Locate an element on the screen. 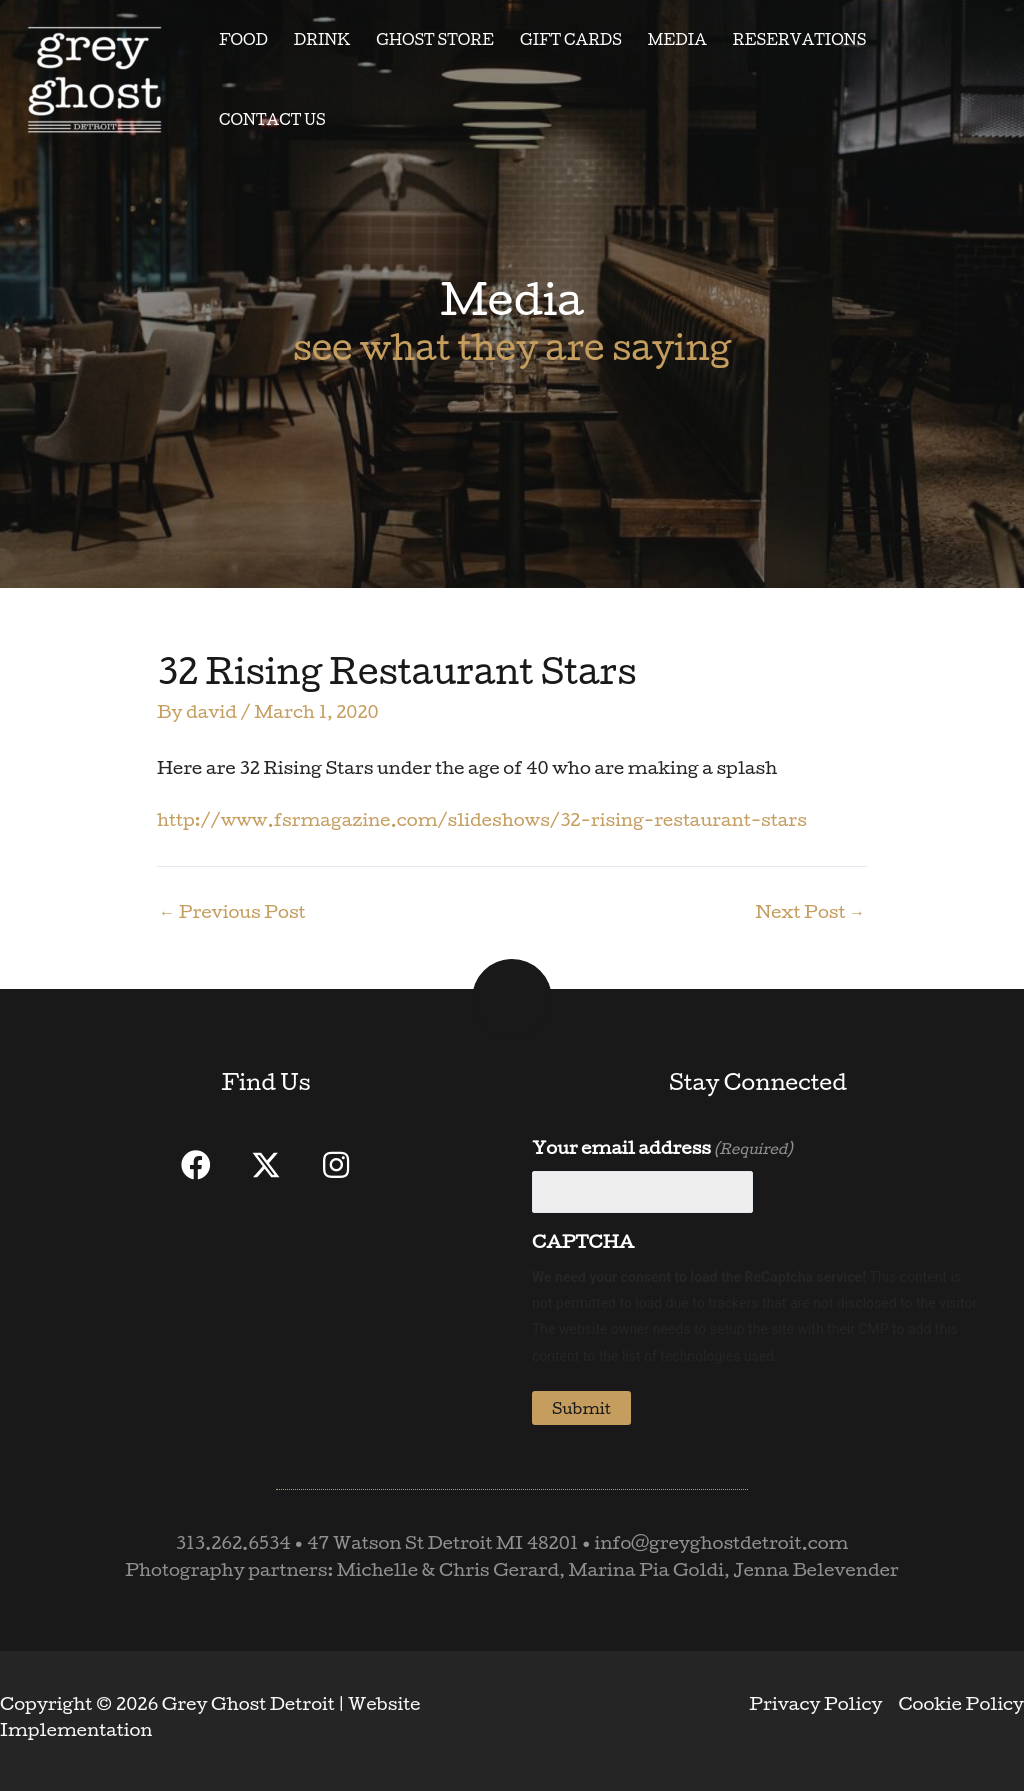  Privacy Policy is located at coordinates (815, 1703).